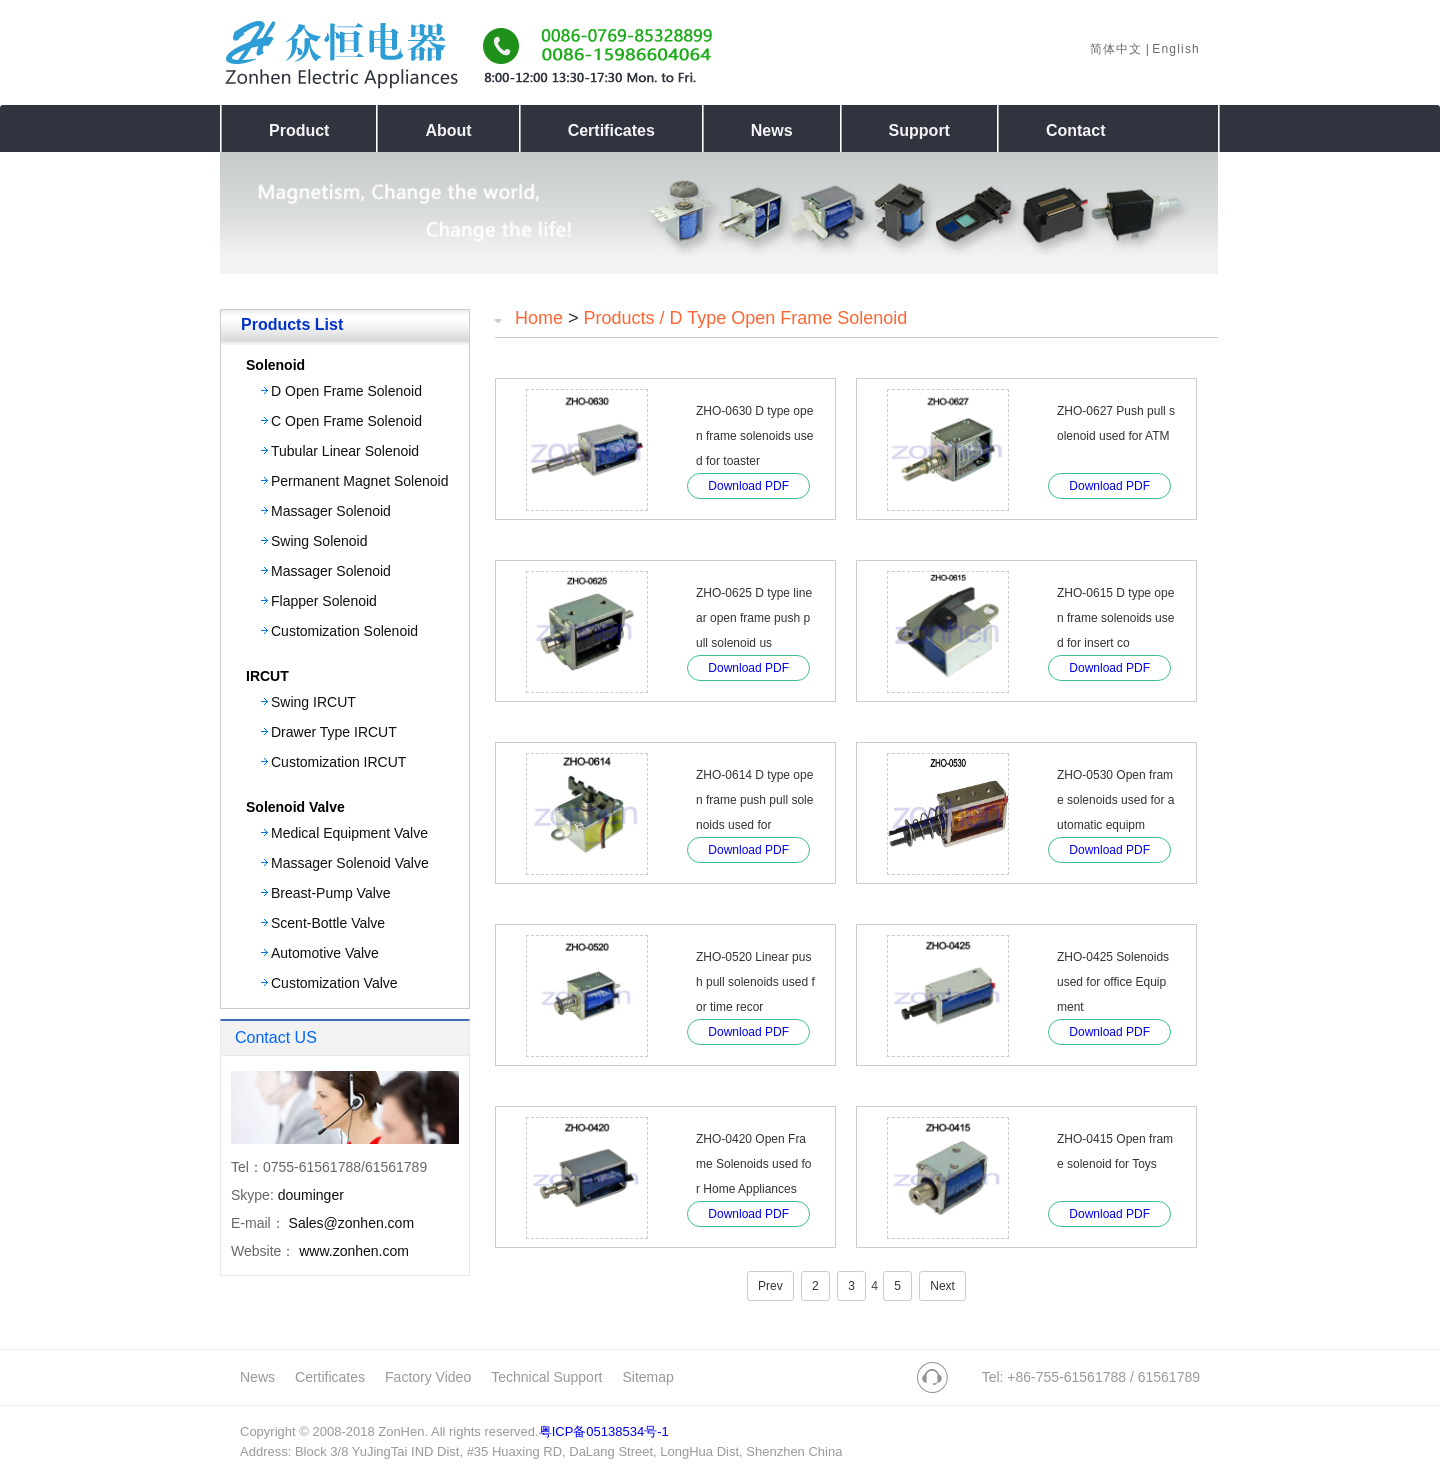  I want to click on www.zonhen.com, so click(354, 1251).